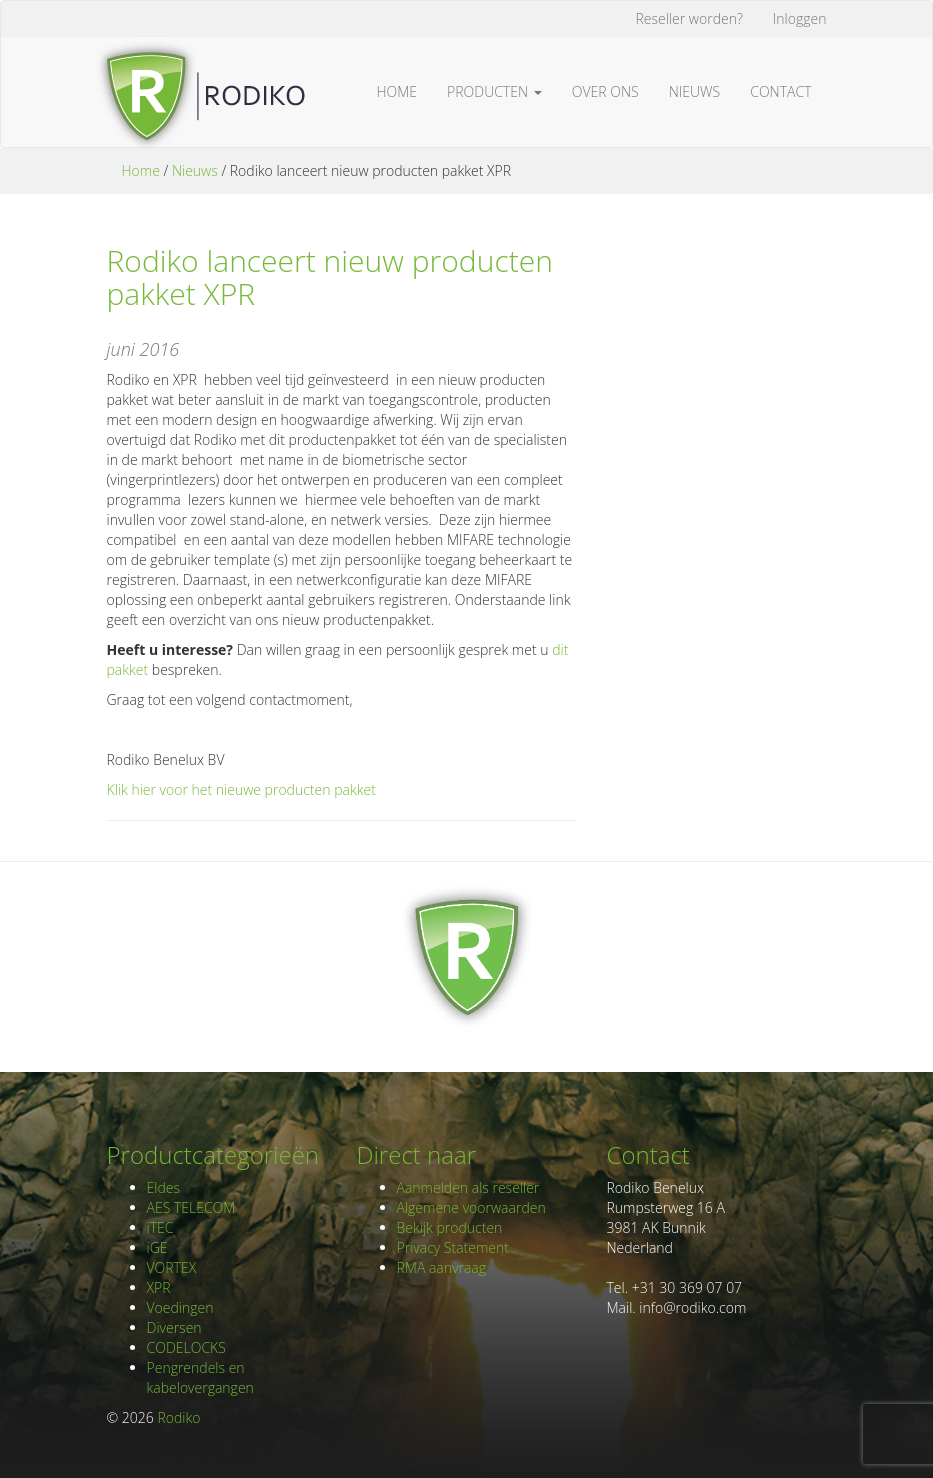 Image resolution: width=933 pixels, height=1478 pixels. I want to click on XPR, so click(159, 1287).